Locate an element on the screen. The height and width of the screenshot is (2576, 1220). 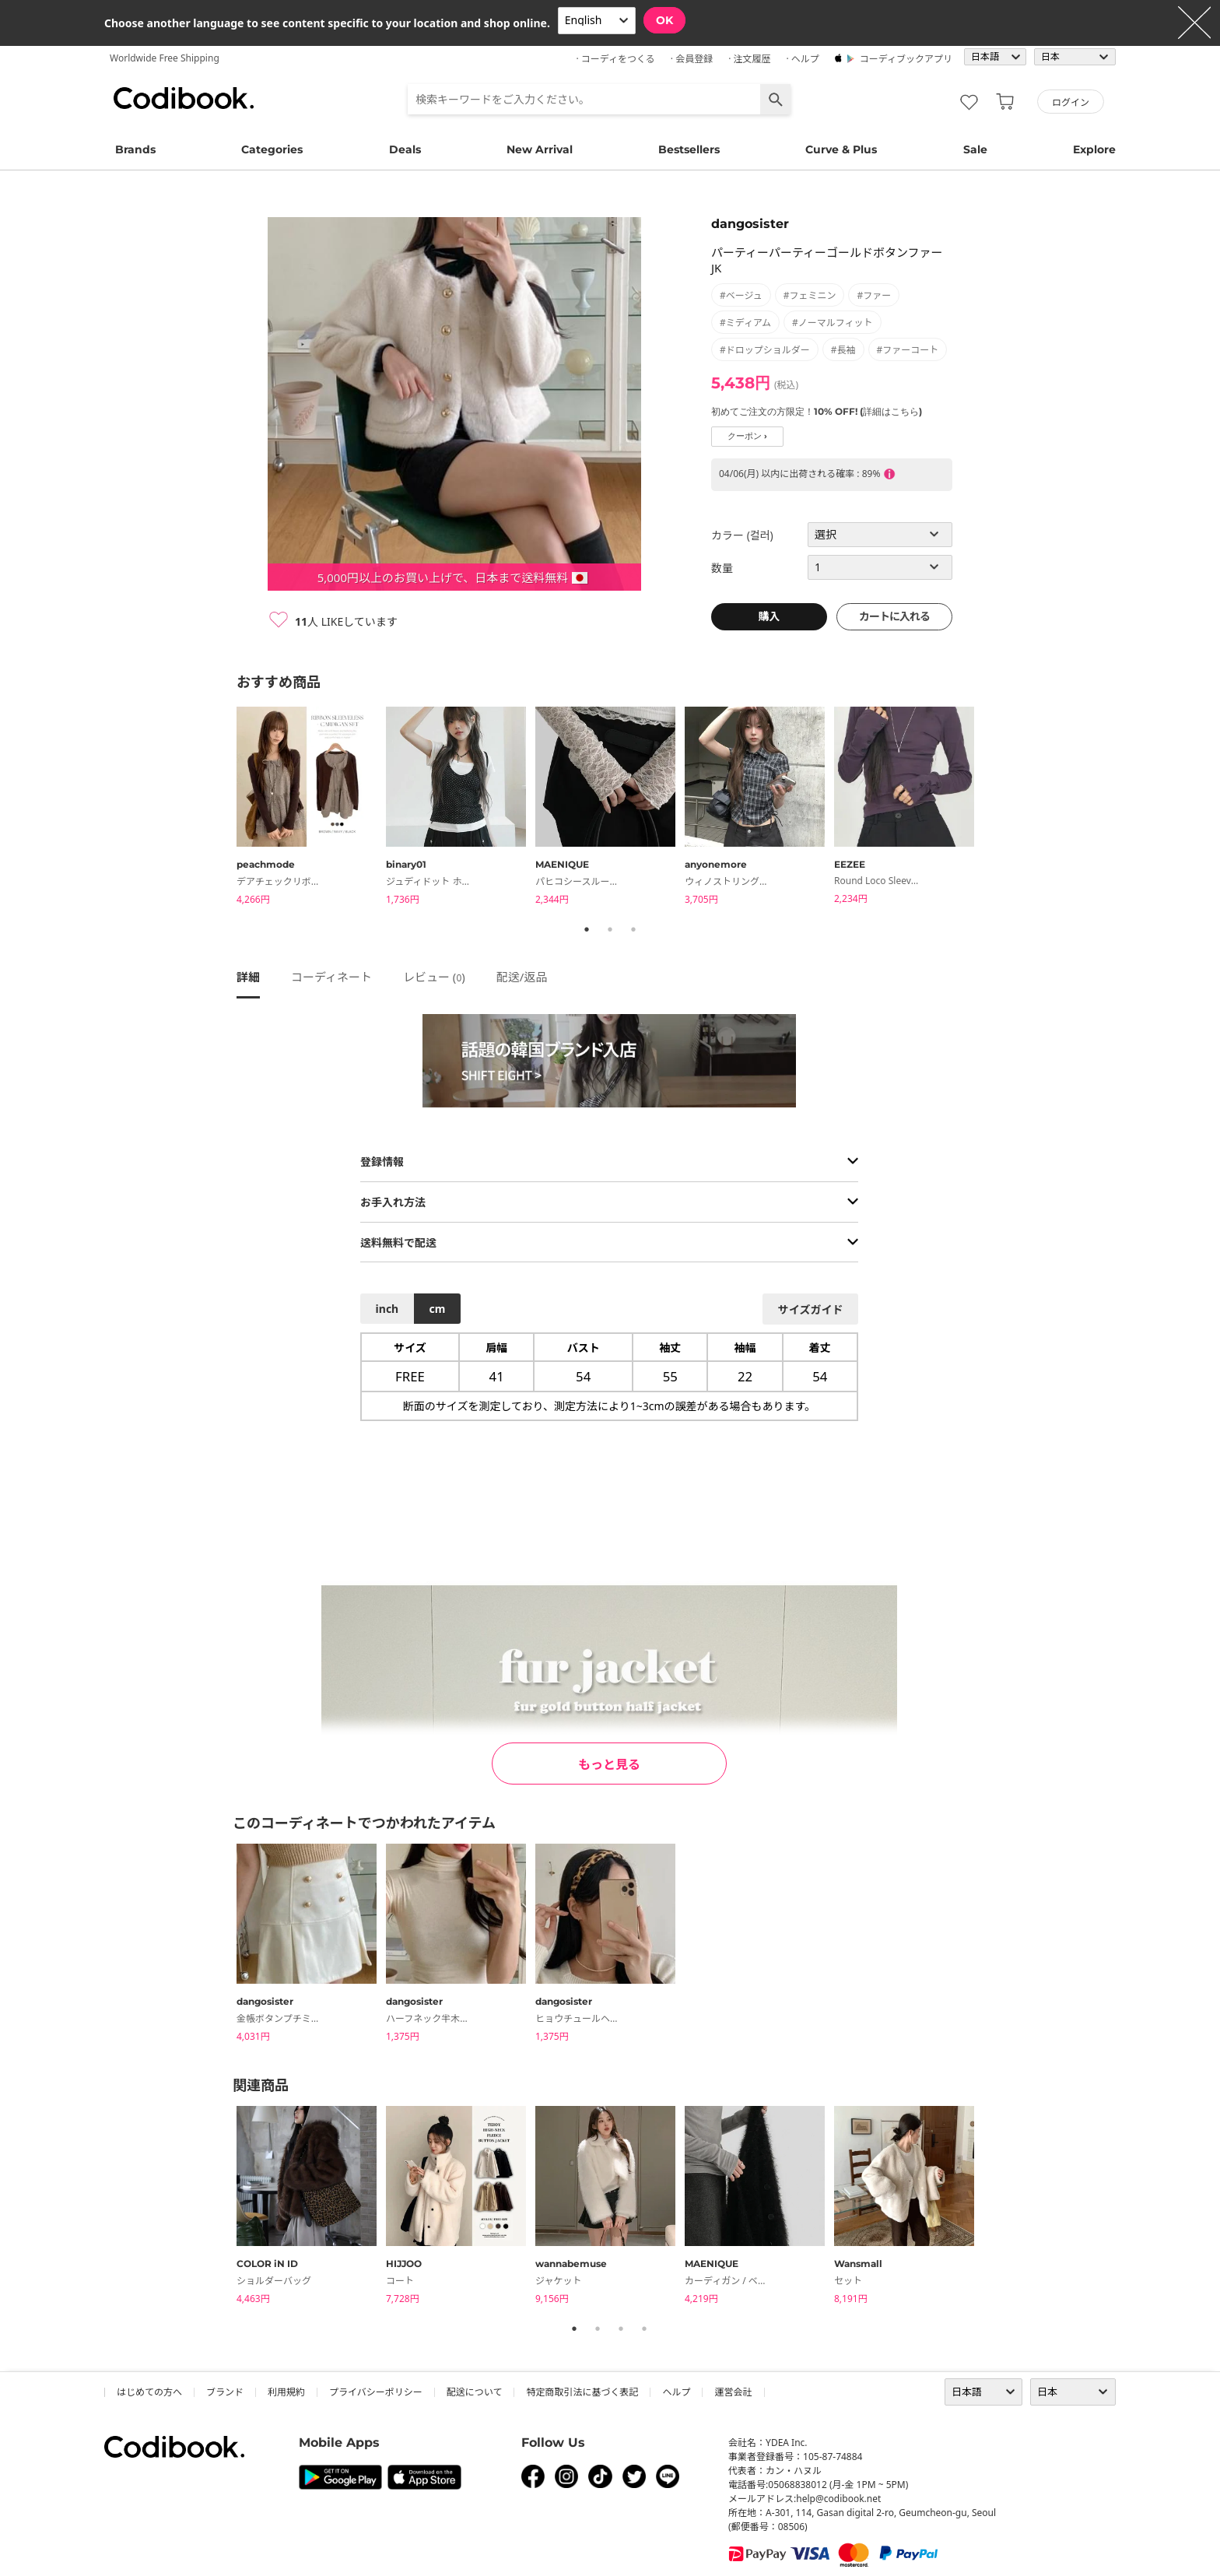
· 注文履歴 is located at coordinates (749, 58).